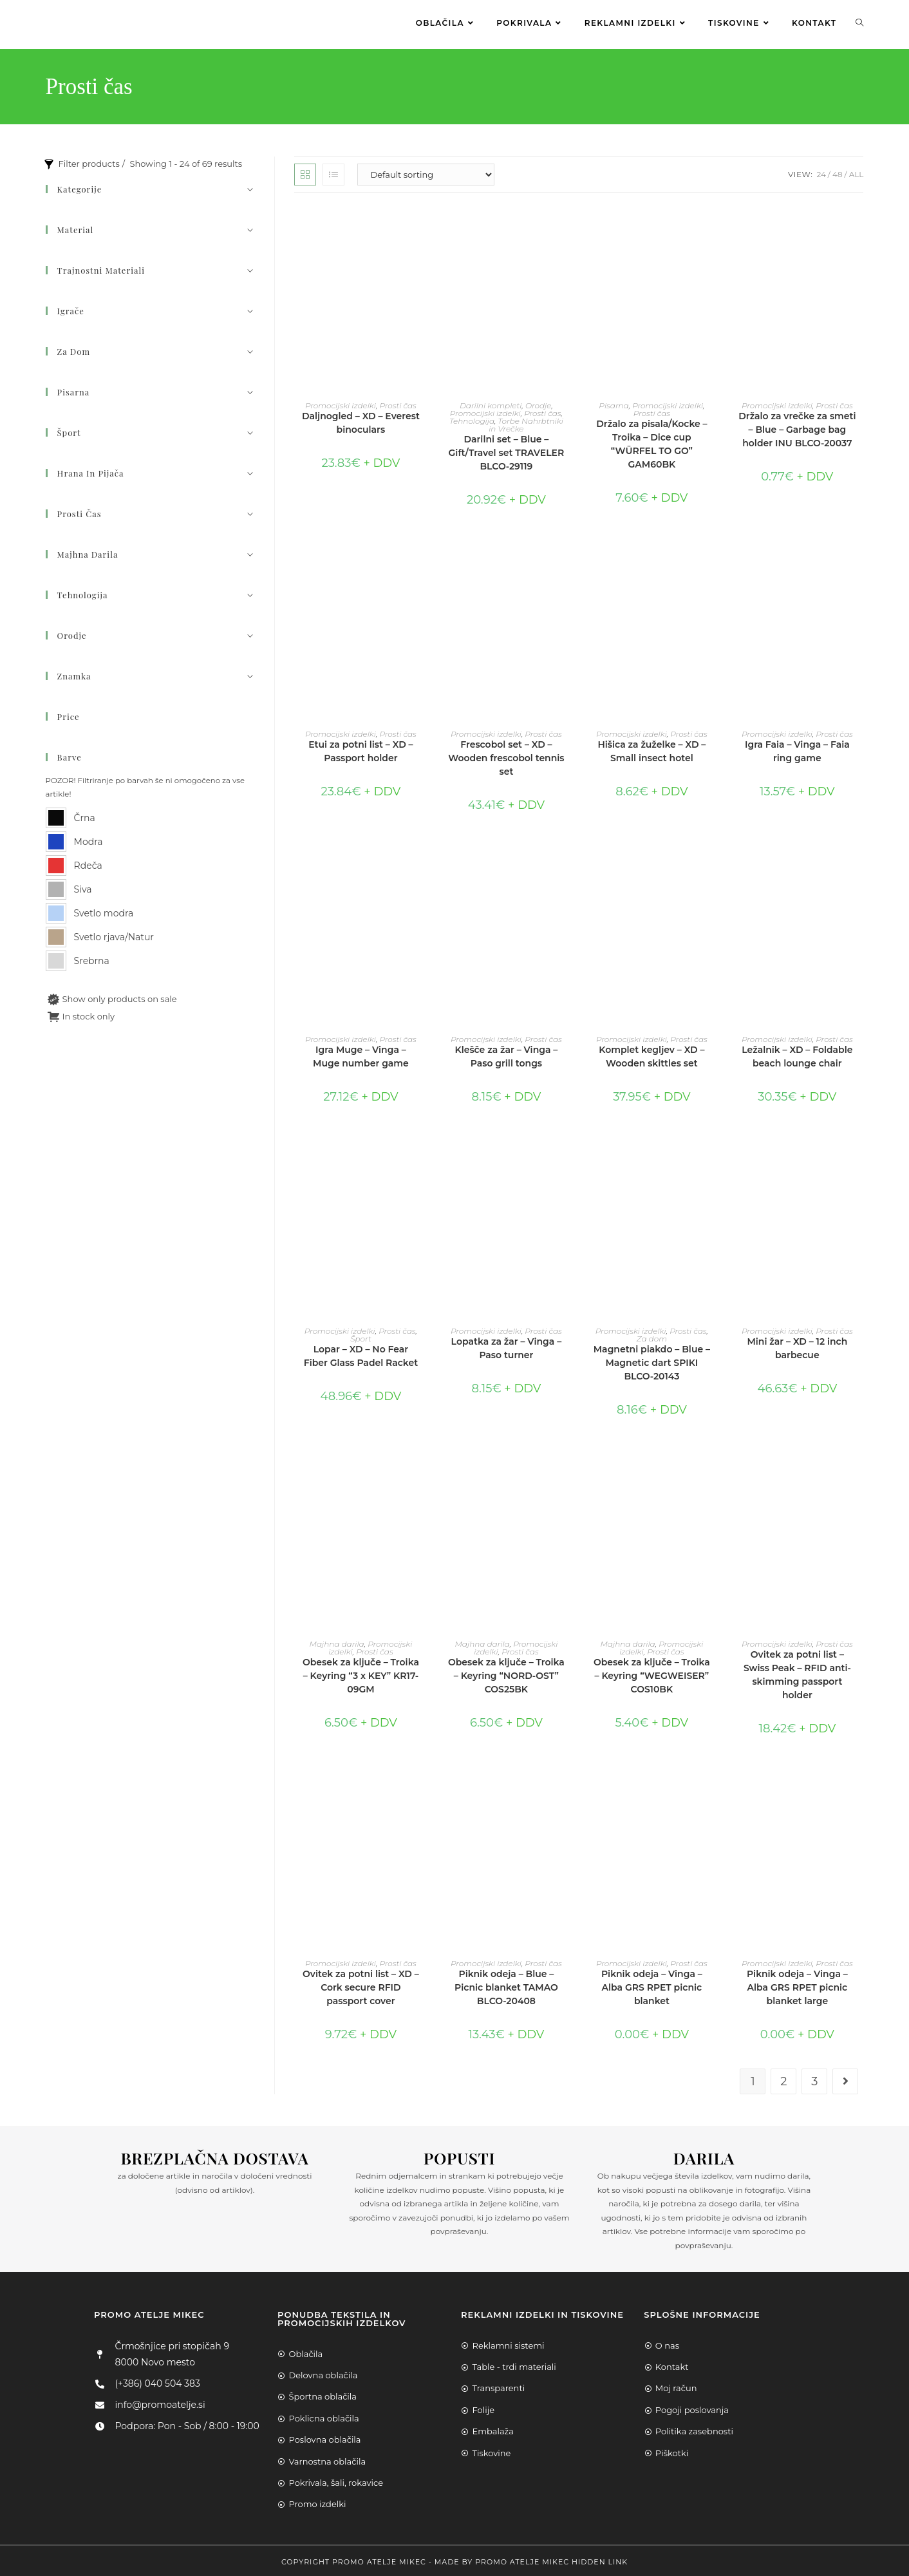 This screenshot has height=2576, width=909. Describe the element at coordinates (490, 403) in the screenshot. I see `Darilni kompleti` at that location.